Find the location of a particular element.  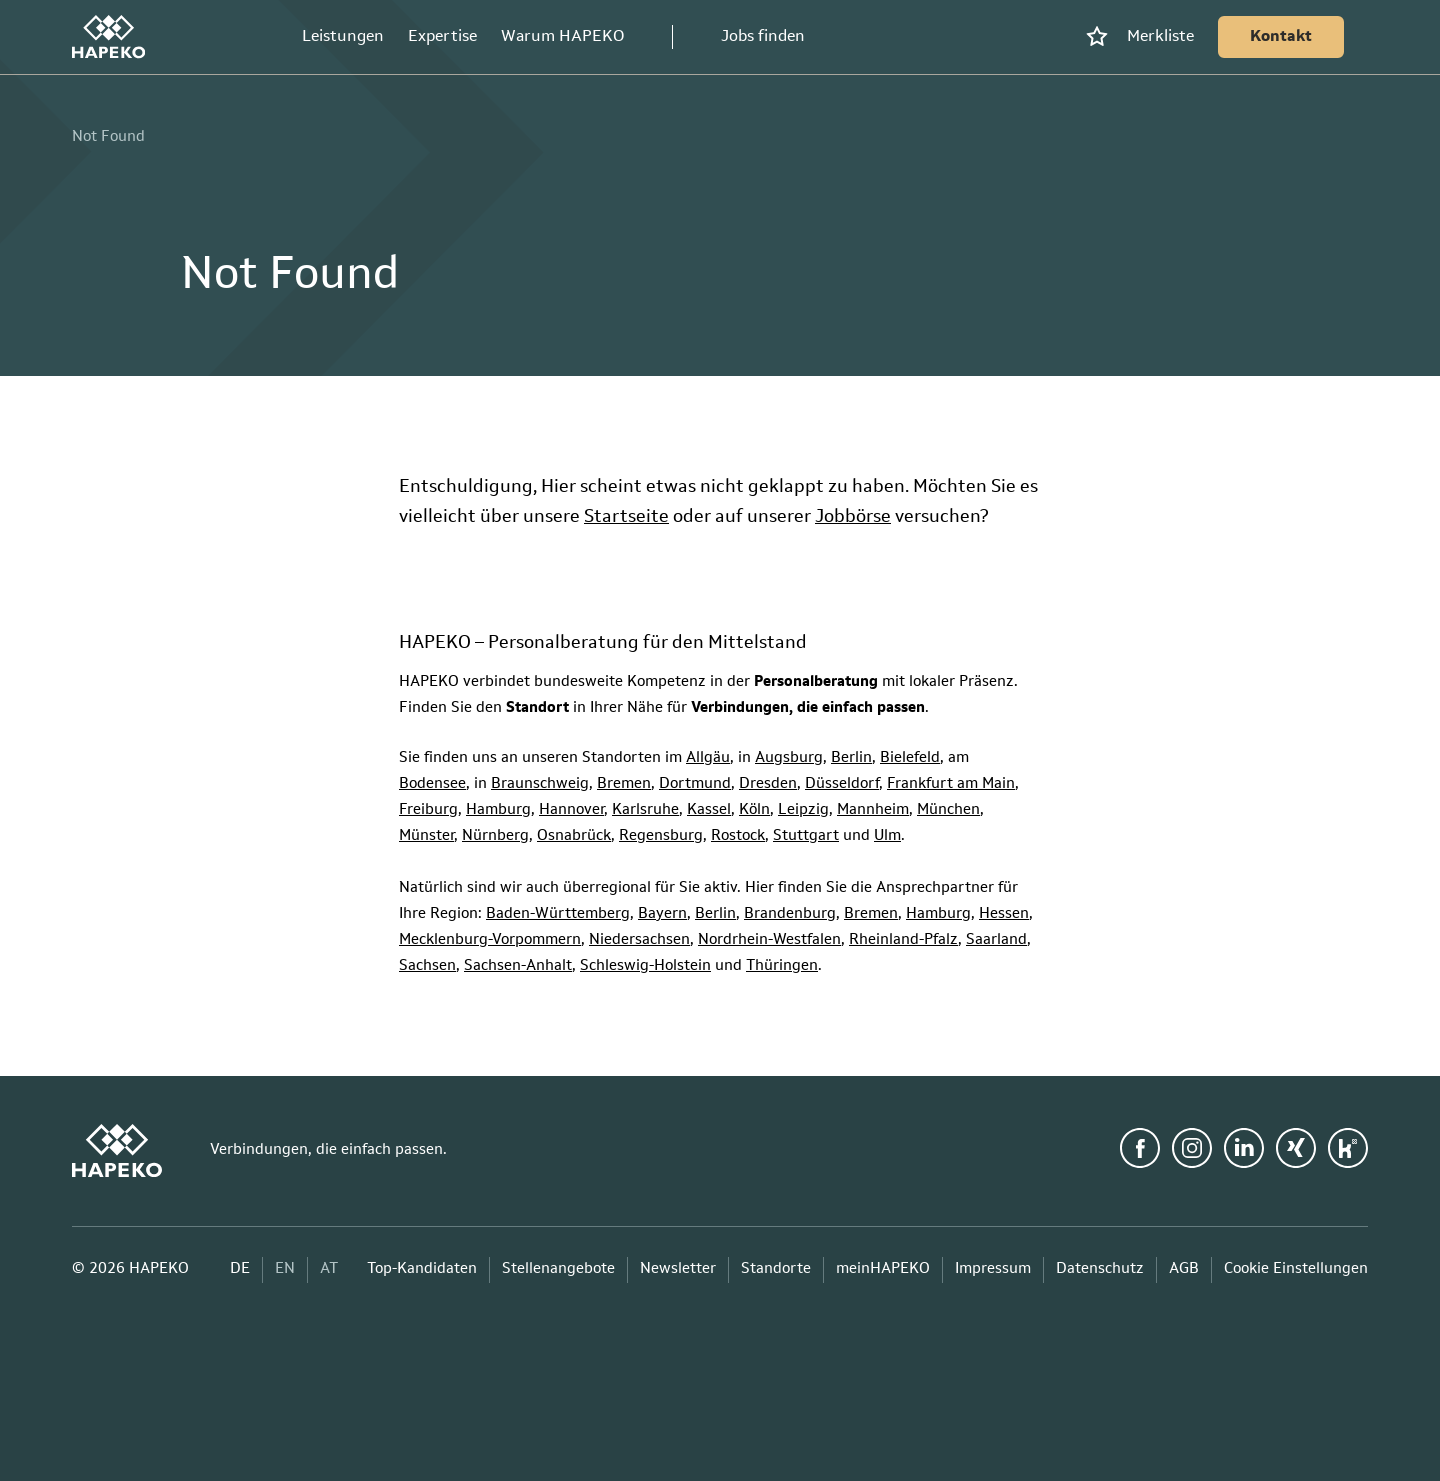

Düsseldorf is located at coordinates (842, 784).